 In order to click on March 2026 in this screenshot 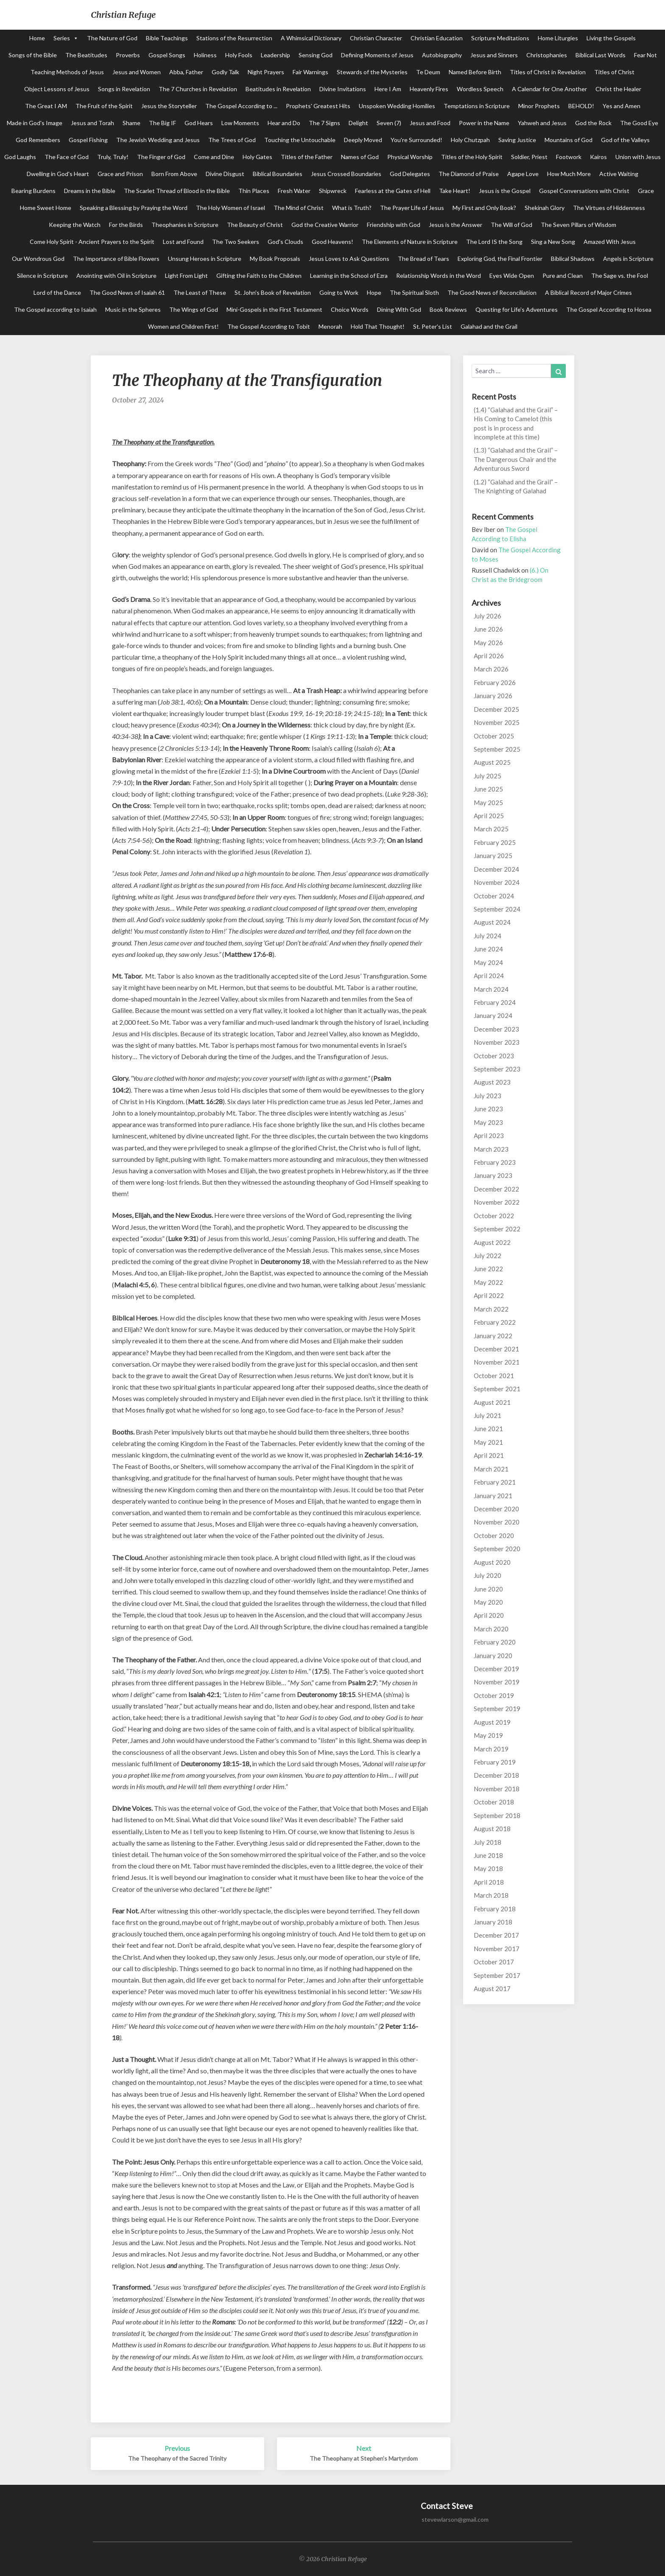, I will do `click(491, 669)`.